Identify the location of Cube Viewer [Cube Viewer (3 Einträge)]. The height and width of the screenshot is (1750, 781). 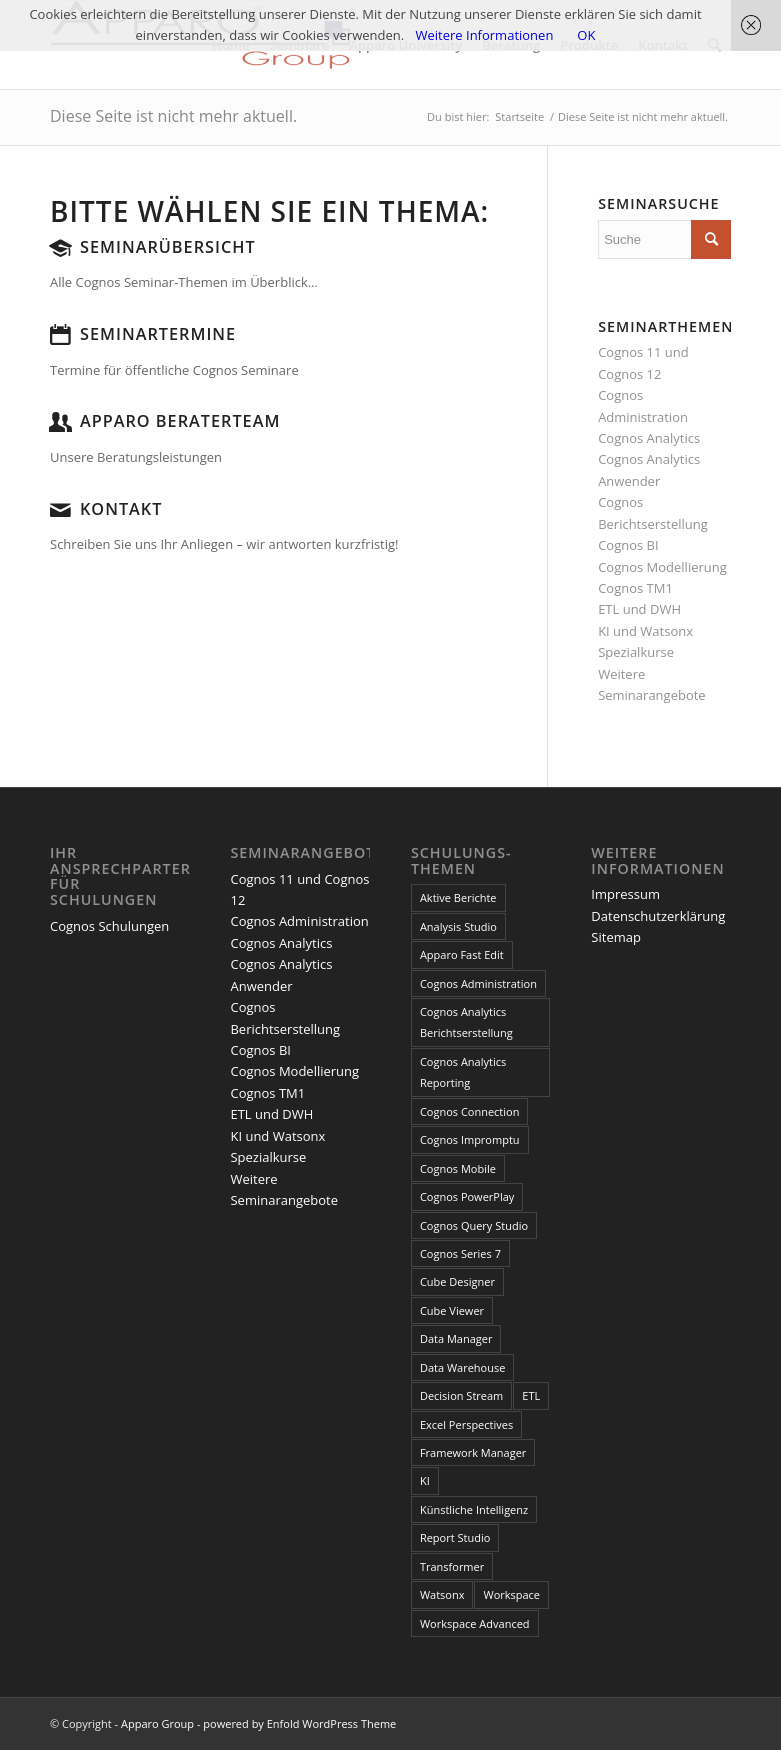
(452, 1310).